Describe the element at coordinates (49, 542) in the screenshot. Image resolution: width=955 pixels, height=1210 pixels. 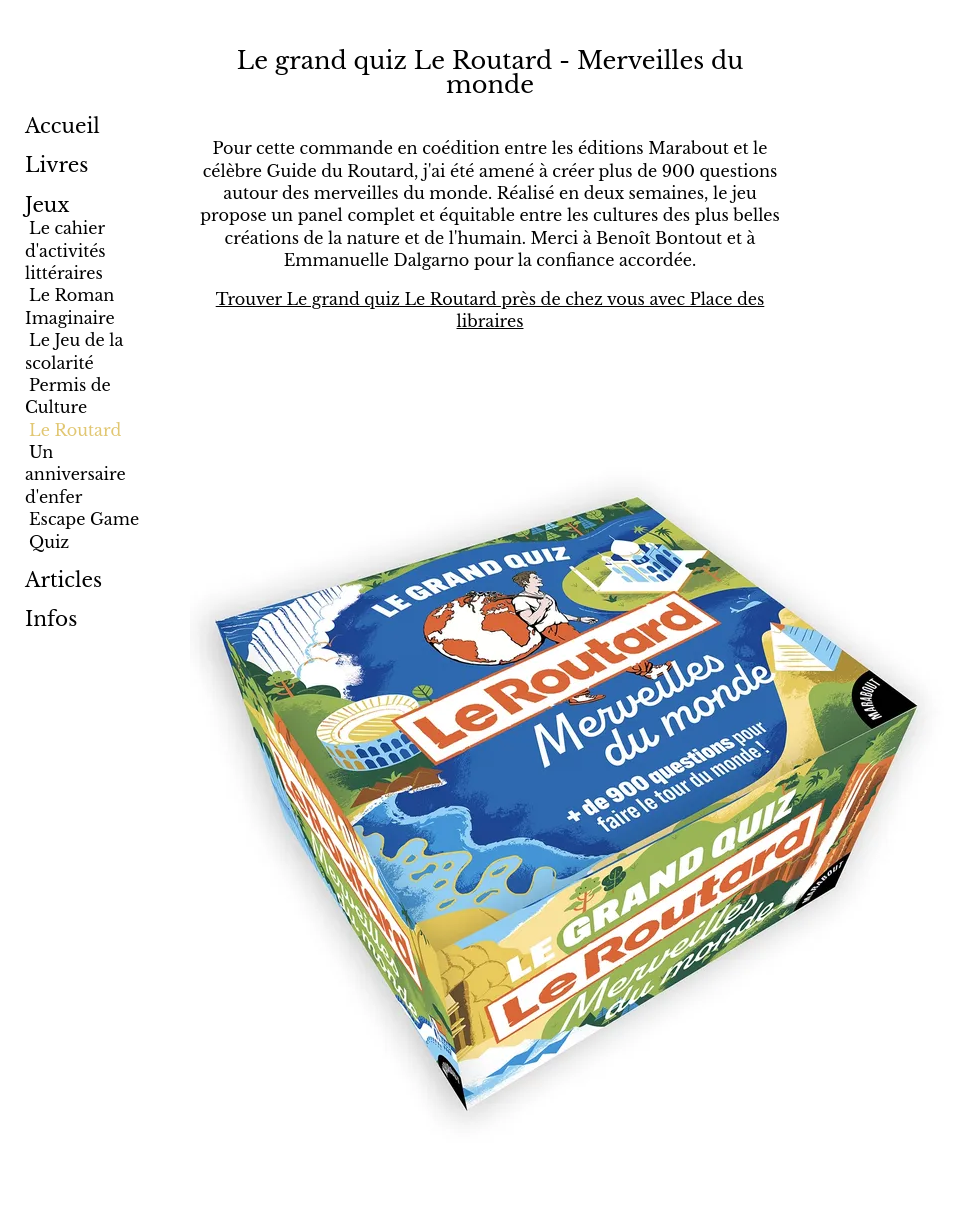
I see `Quiz` at that location.